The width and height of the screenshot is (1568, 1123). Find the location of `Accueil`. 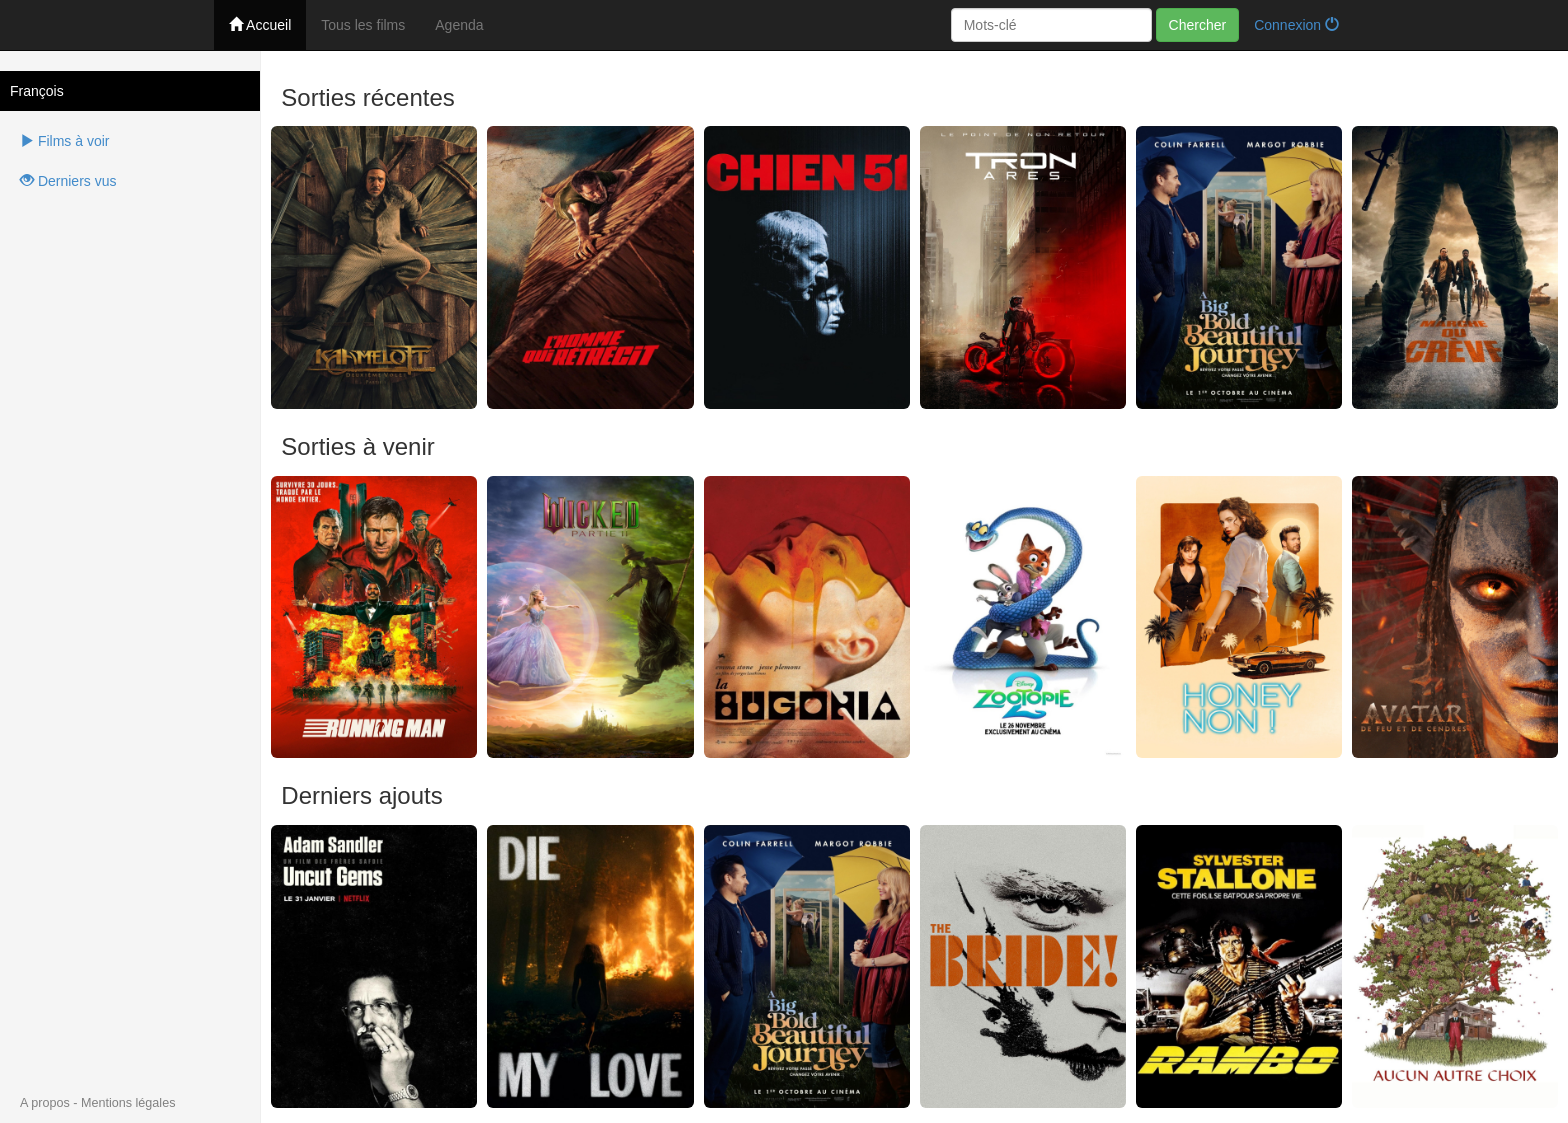

Accueil is located at coordinates (260, 25).